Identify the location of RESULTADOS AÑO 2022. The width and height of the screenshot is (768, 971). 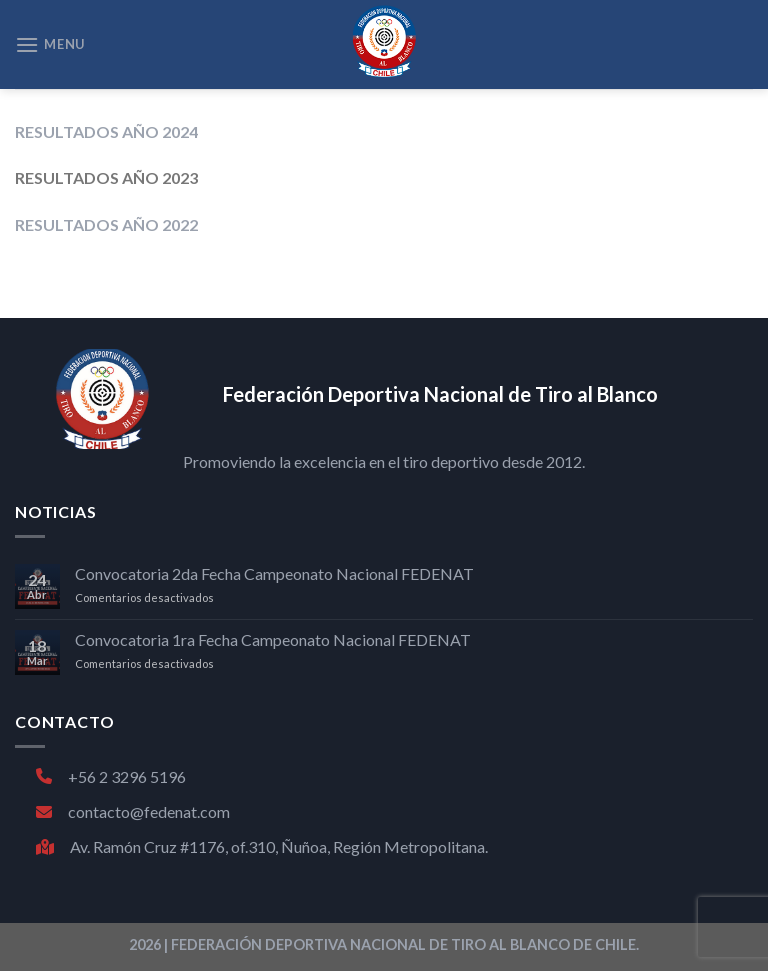
(106, 224).